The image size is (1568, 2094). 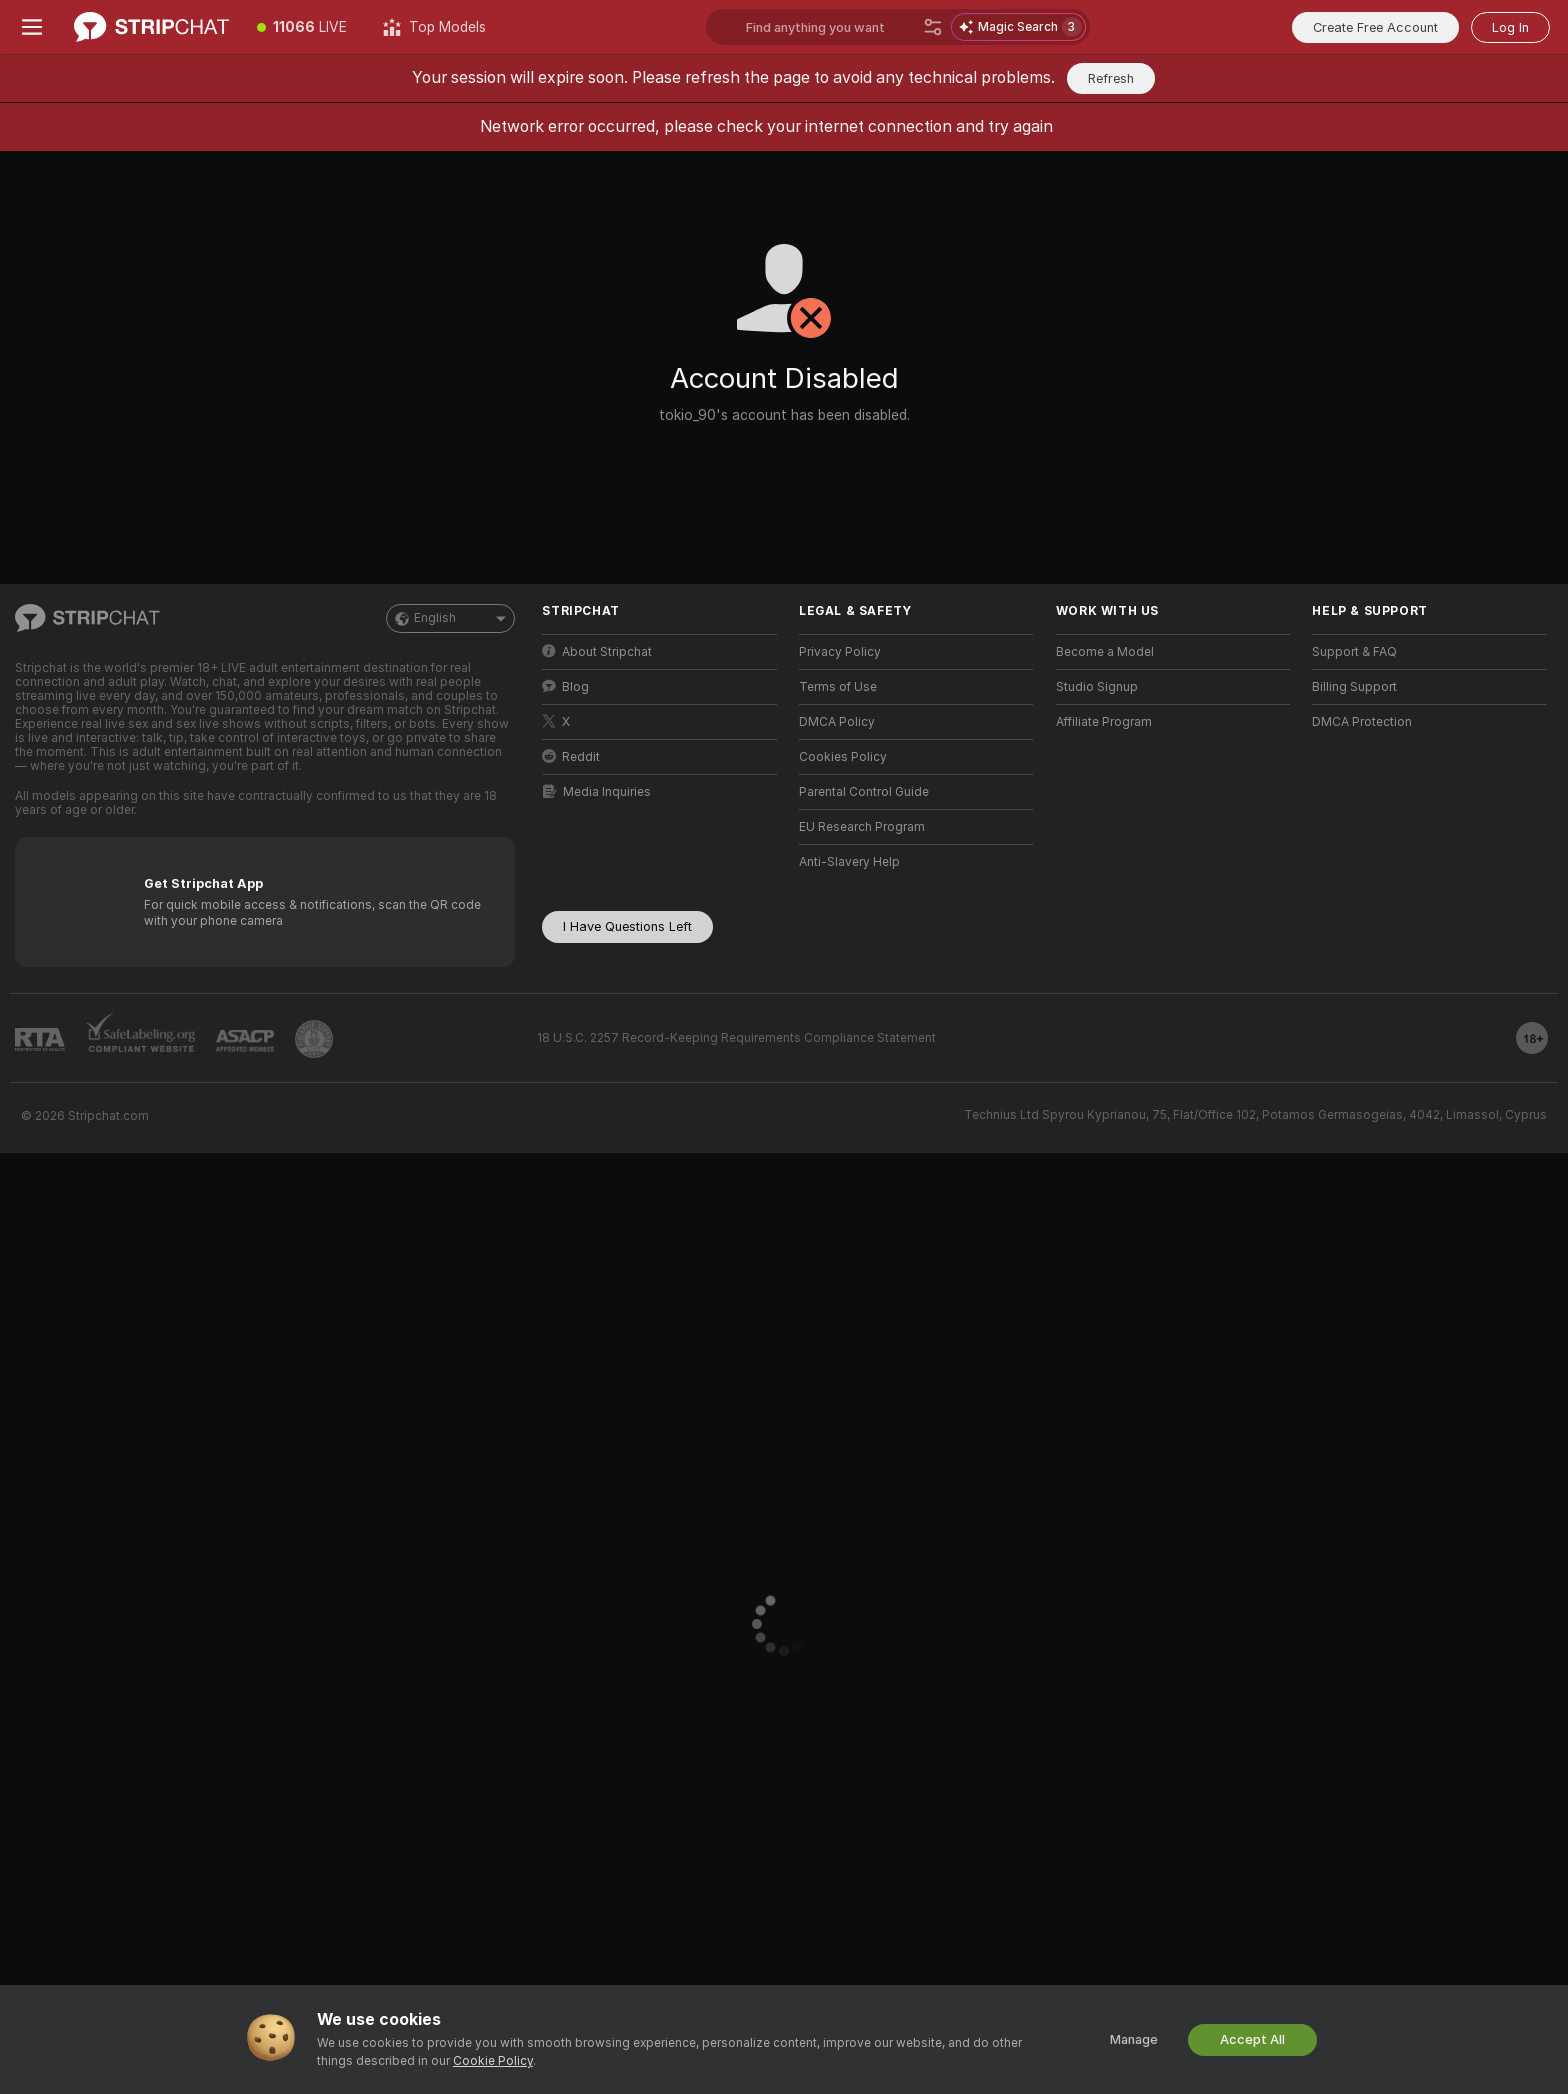 What do you see at coordinates (837, 722) in the screenshot?
I see `DMCA Policy` at bounding box center [837, 722].